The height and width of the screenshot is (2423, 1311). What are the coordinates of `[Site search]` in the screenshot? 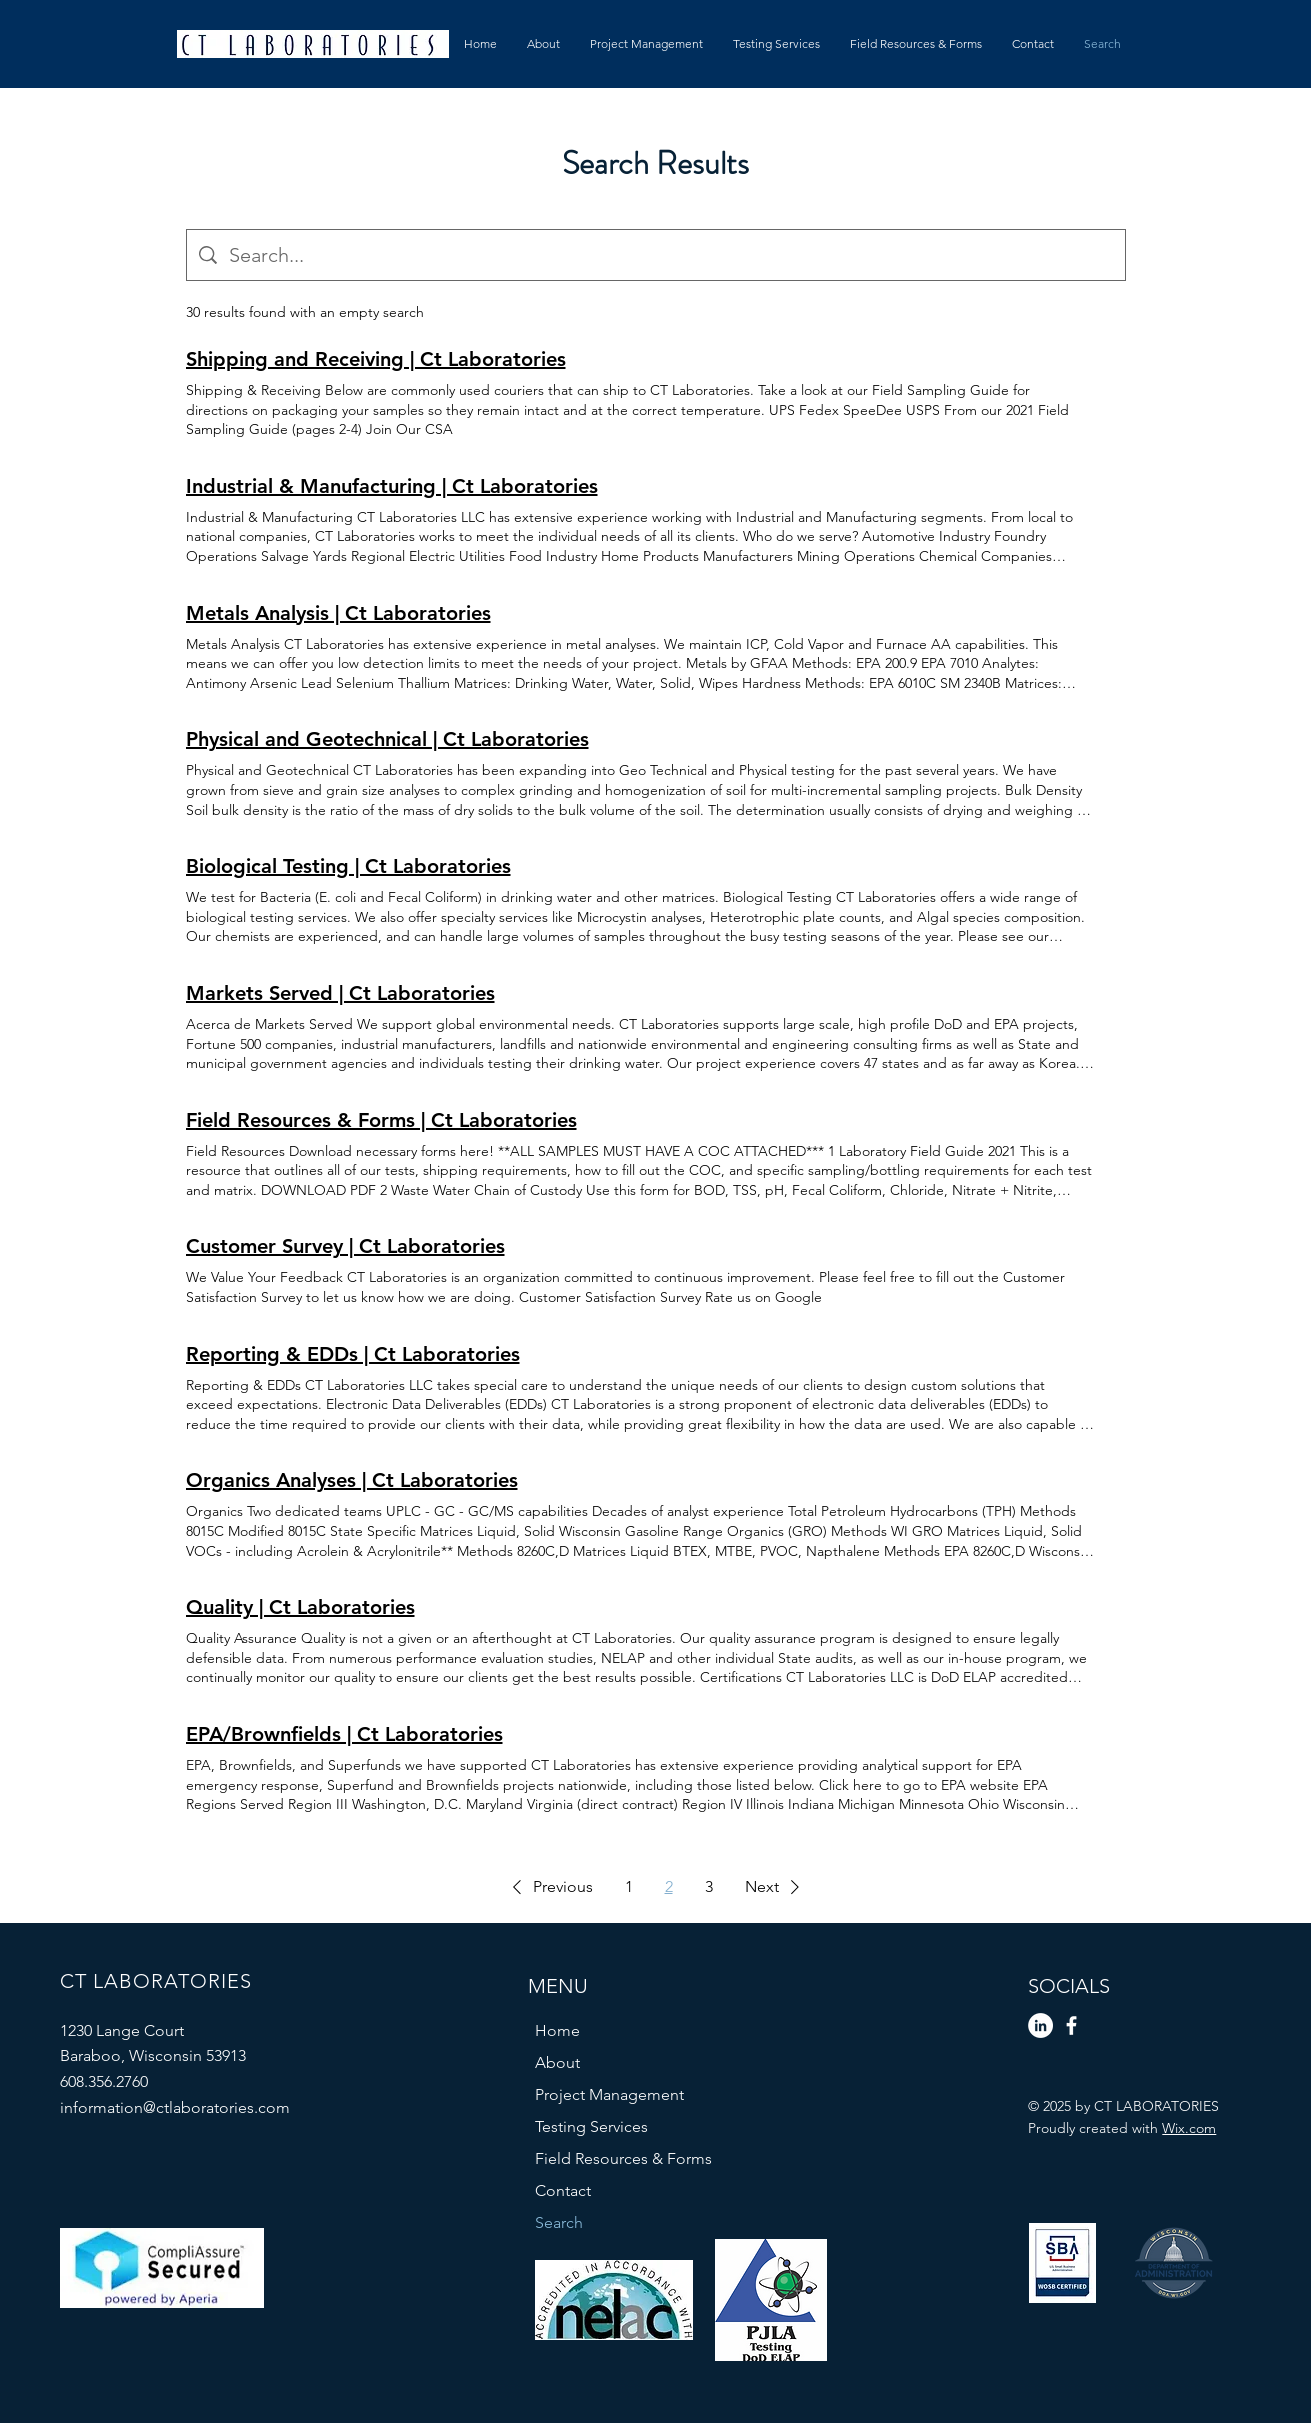 It's located at (671, 255).